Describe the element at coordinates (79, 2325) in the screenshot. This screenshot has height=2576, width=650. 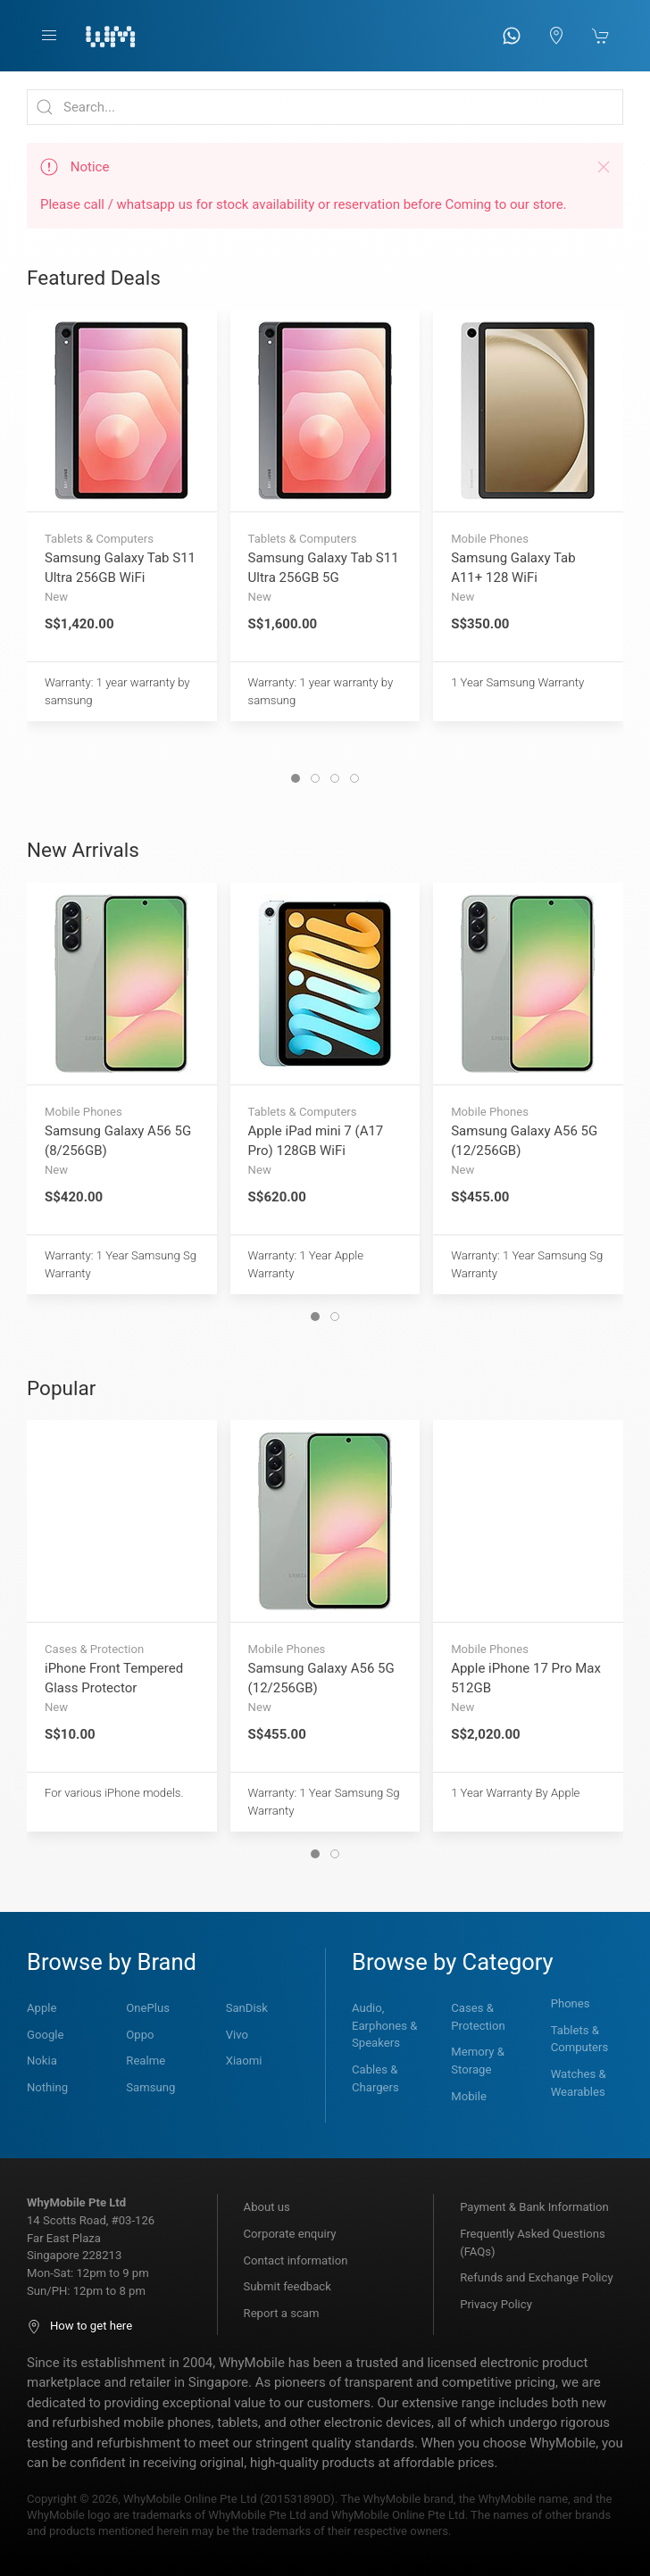
I see `How to get here` at that location.